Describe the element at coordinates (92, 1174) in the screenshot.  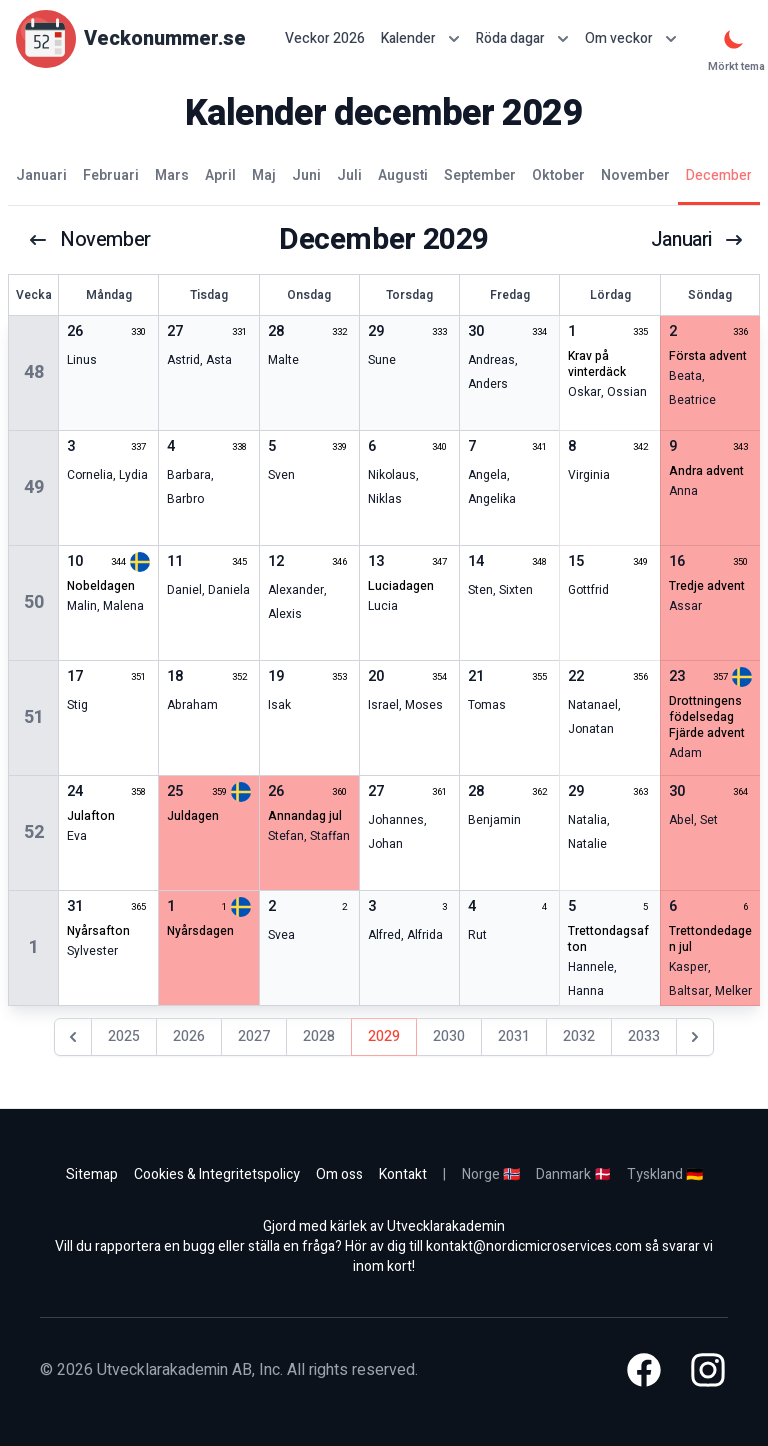
I see `Sitemap` at that location.